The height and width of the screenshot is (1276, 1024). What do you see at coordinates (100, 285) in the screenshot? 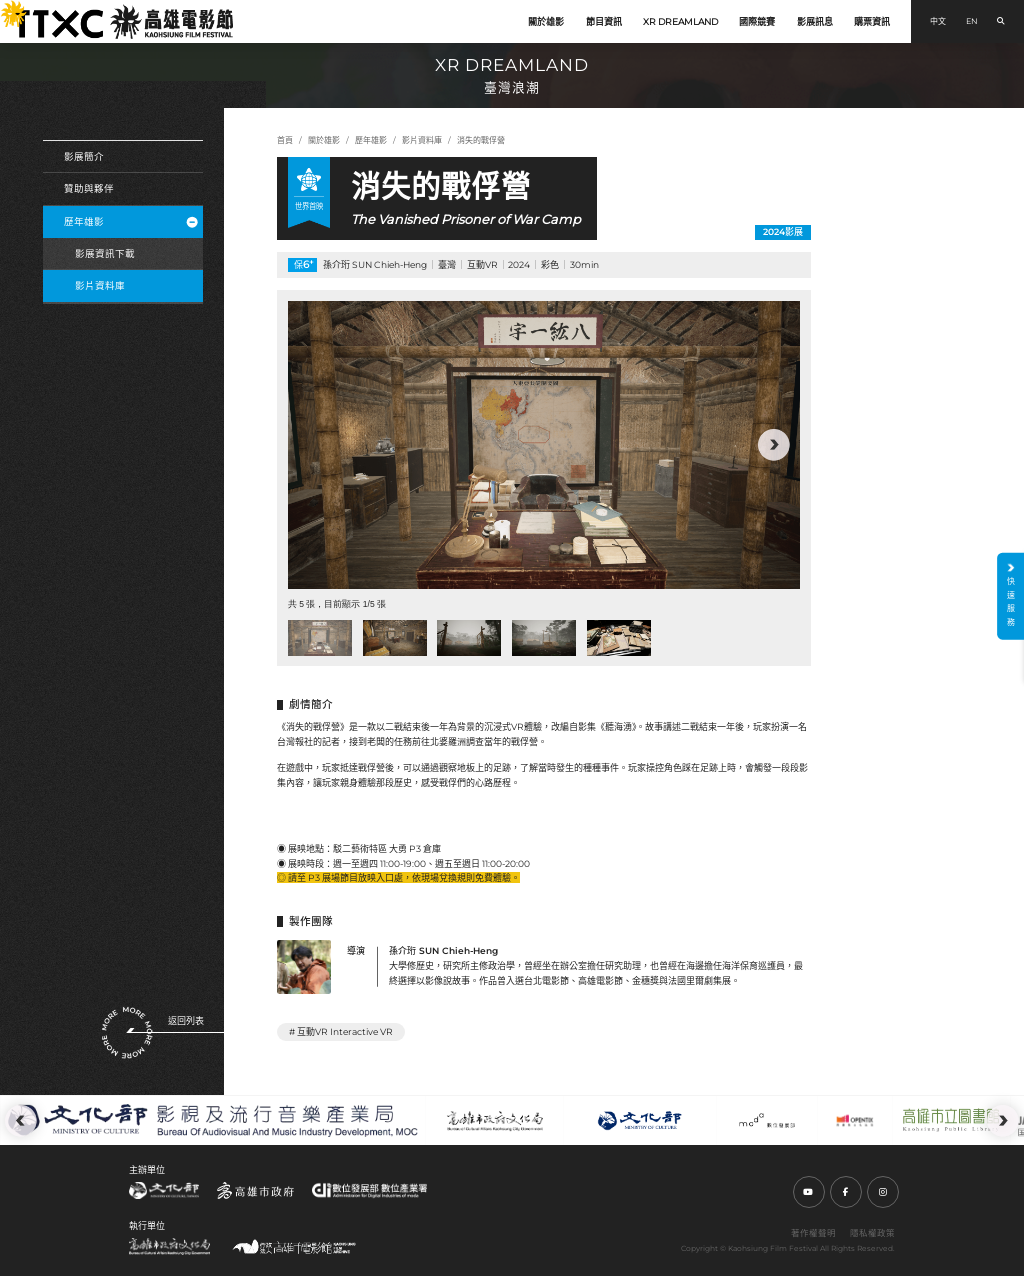
I see `影片資料庫` at bounding box center [100, 285].